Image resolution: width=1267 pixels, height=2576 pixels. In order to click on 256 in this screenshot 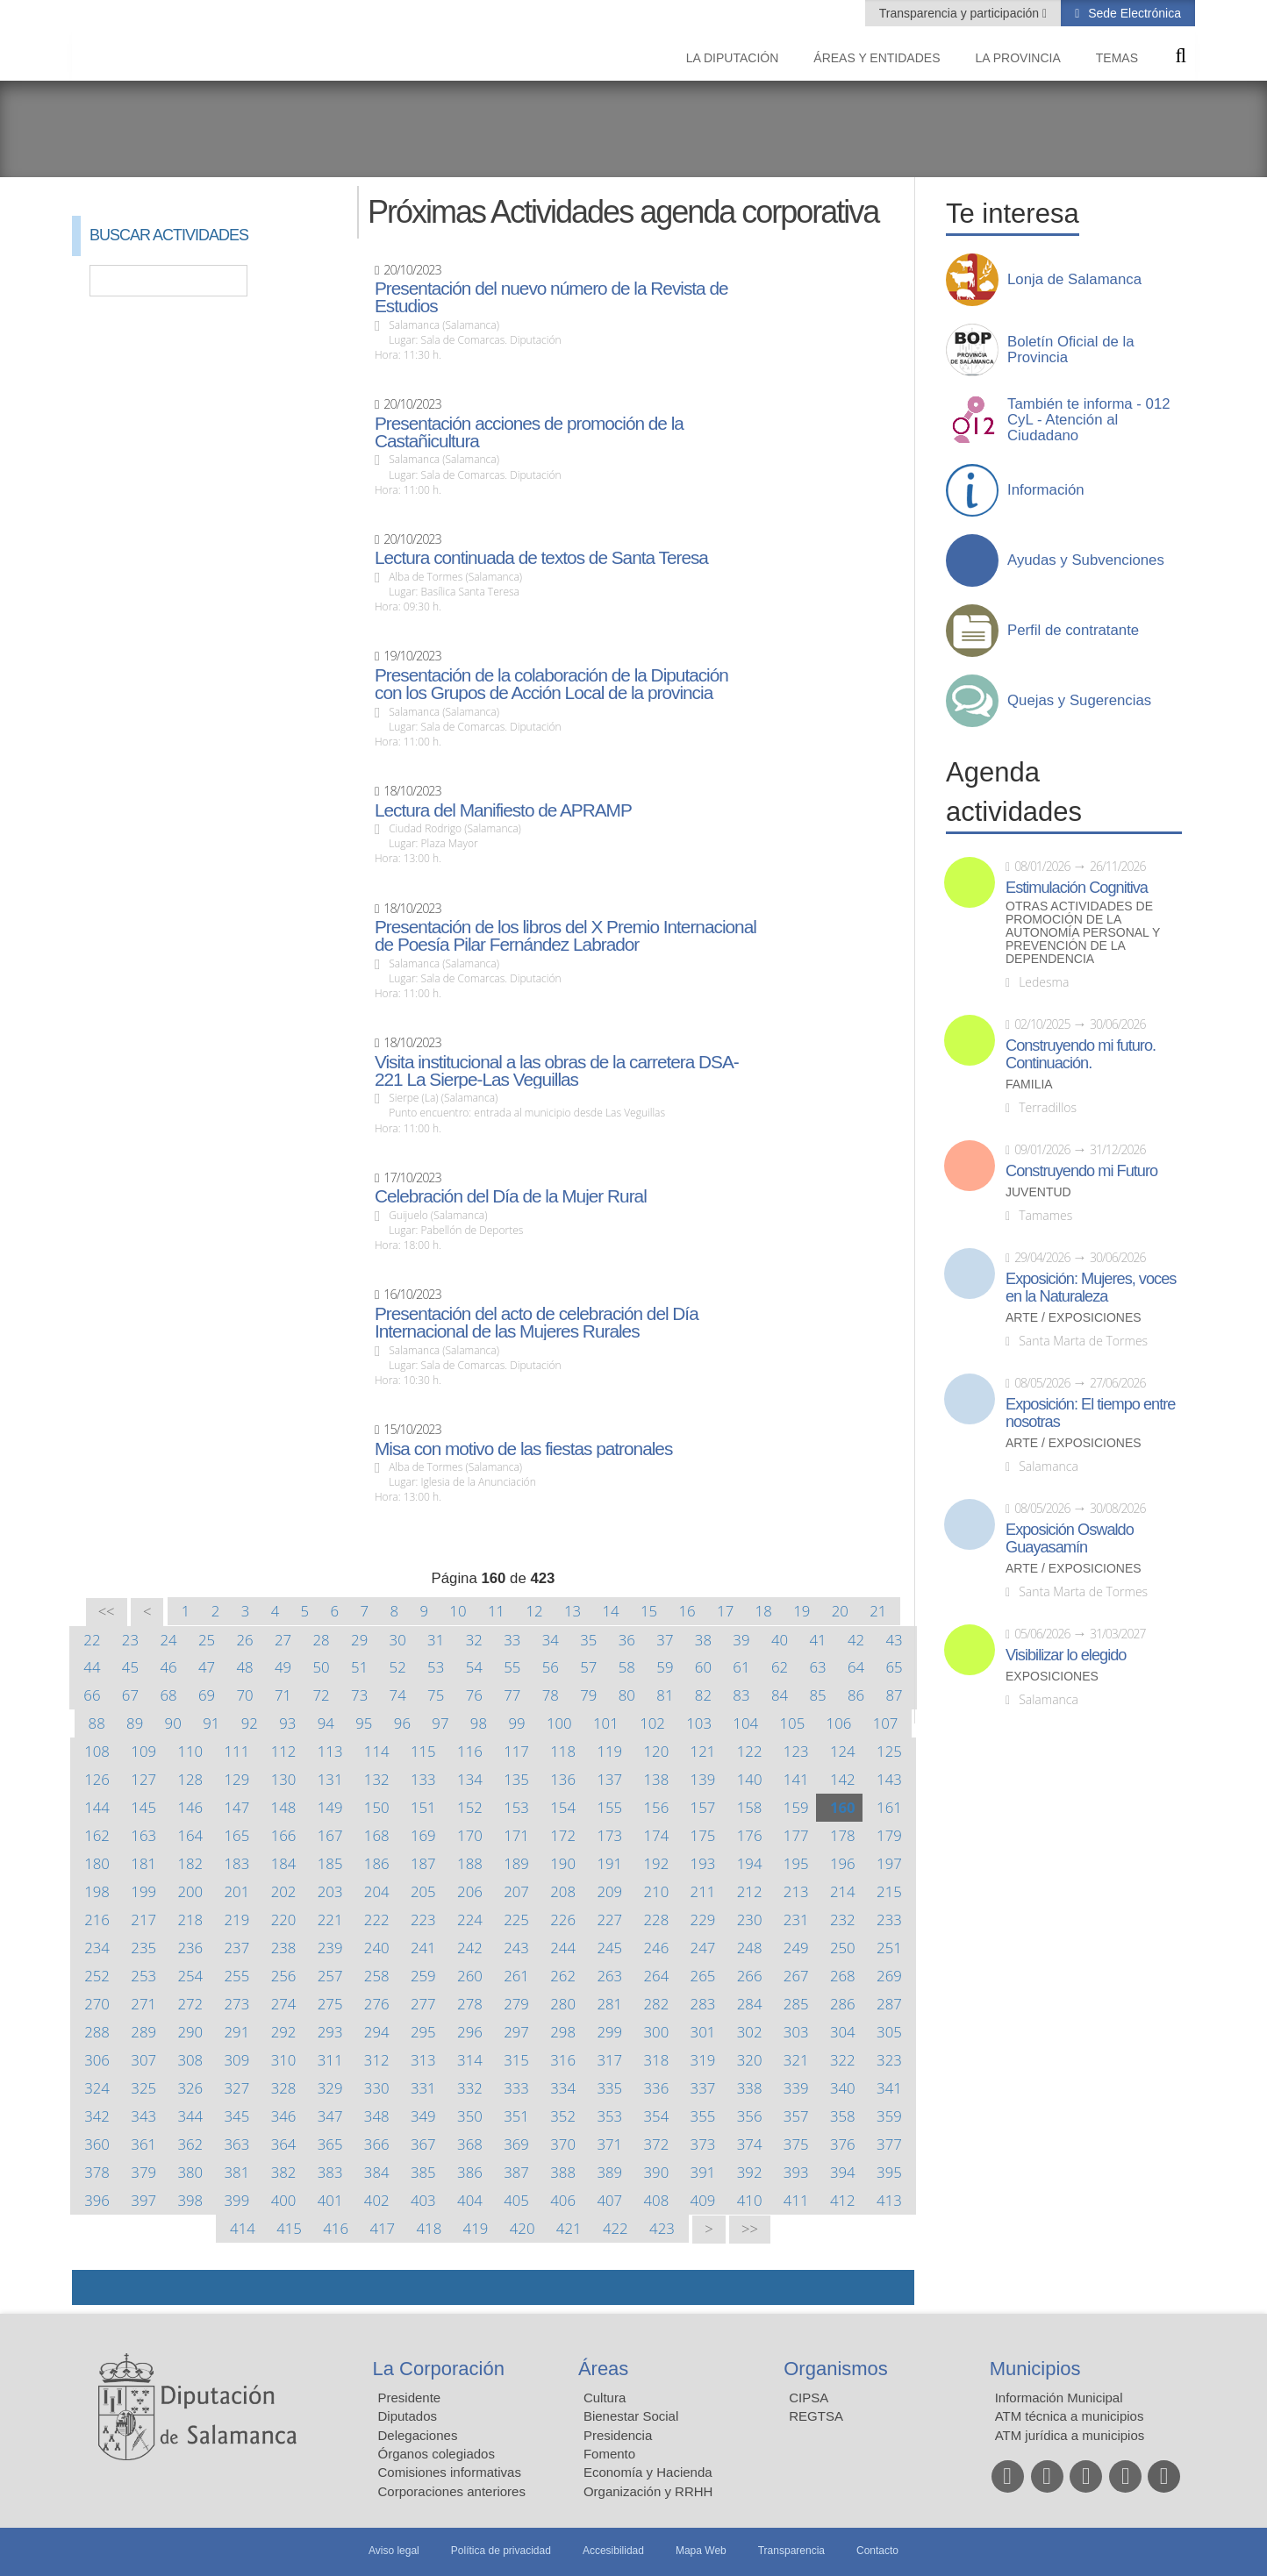, I will do `click(284, 1976)`.